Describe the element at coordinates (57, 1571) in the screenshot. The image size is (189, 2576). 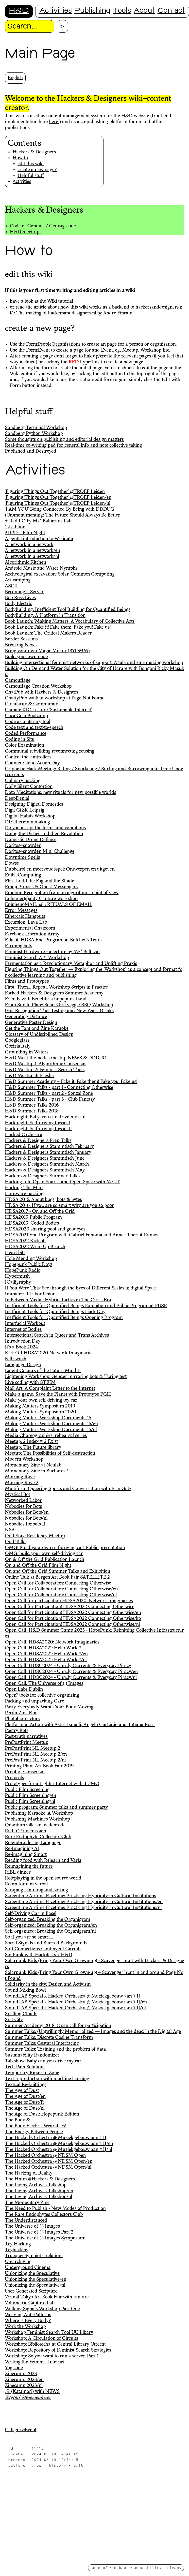
I see `On and Off the Grid Summer Talks and Exhibition` at that location.